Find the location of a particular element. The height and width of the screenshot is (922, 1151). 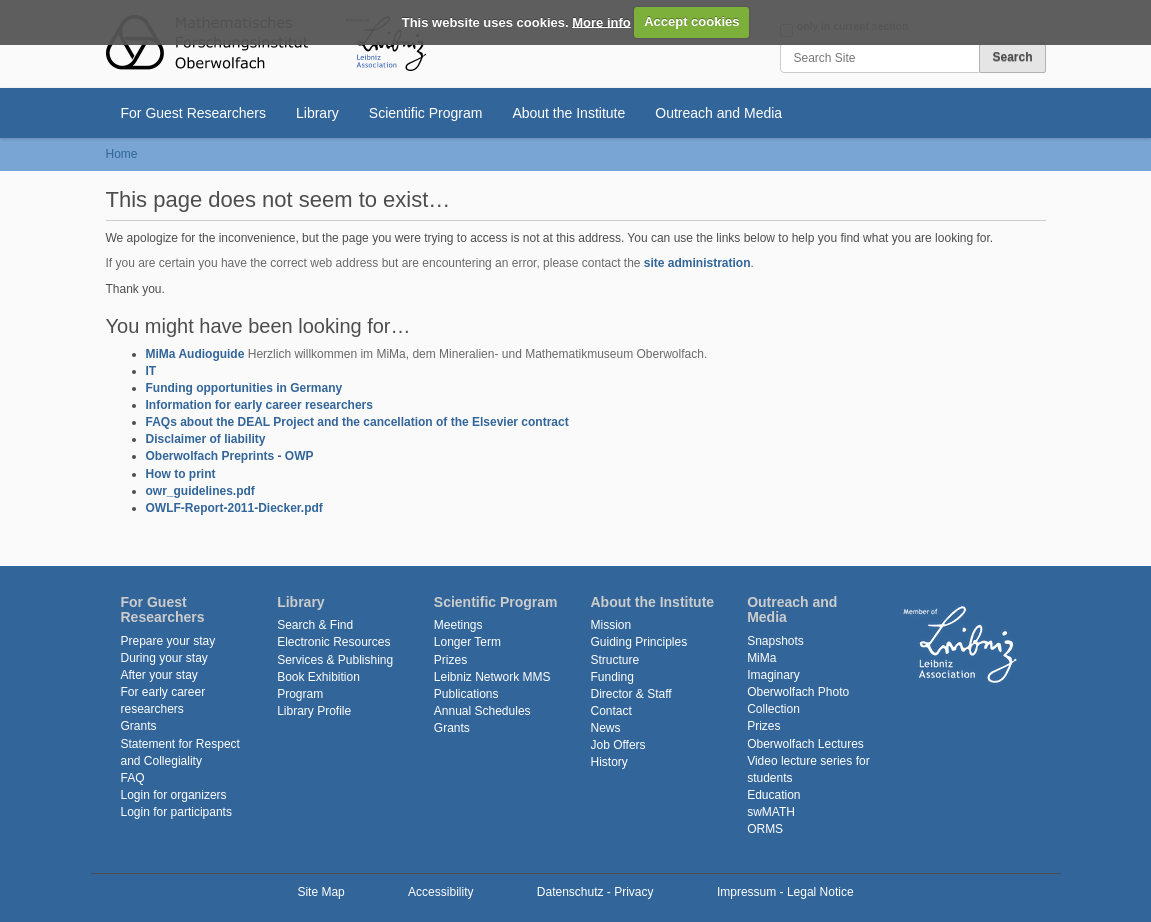

Disclaimer of liability is located at coordinates (206, 439).